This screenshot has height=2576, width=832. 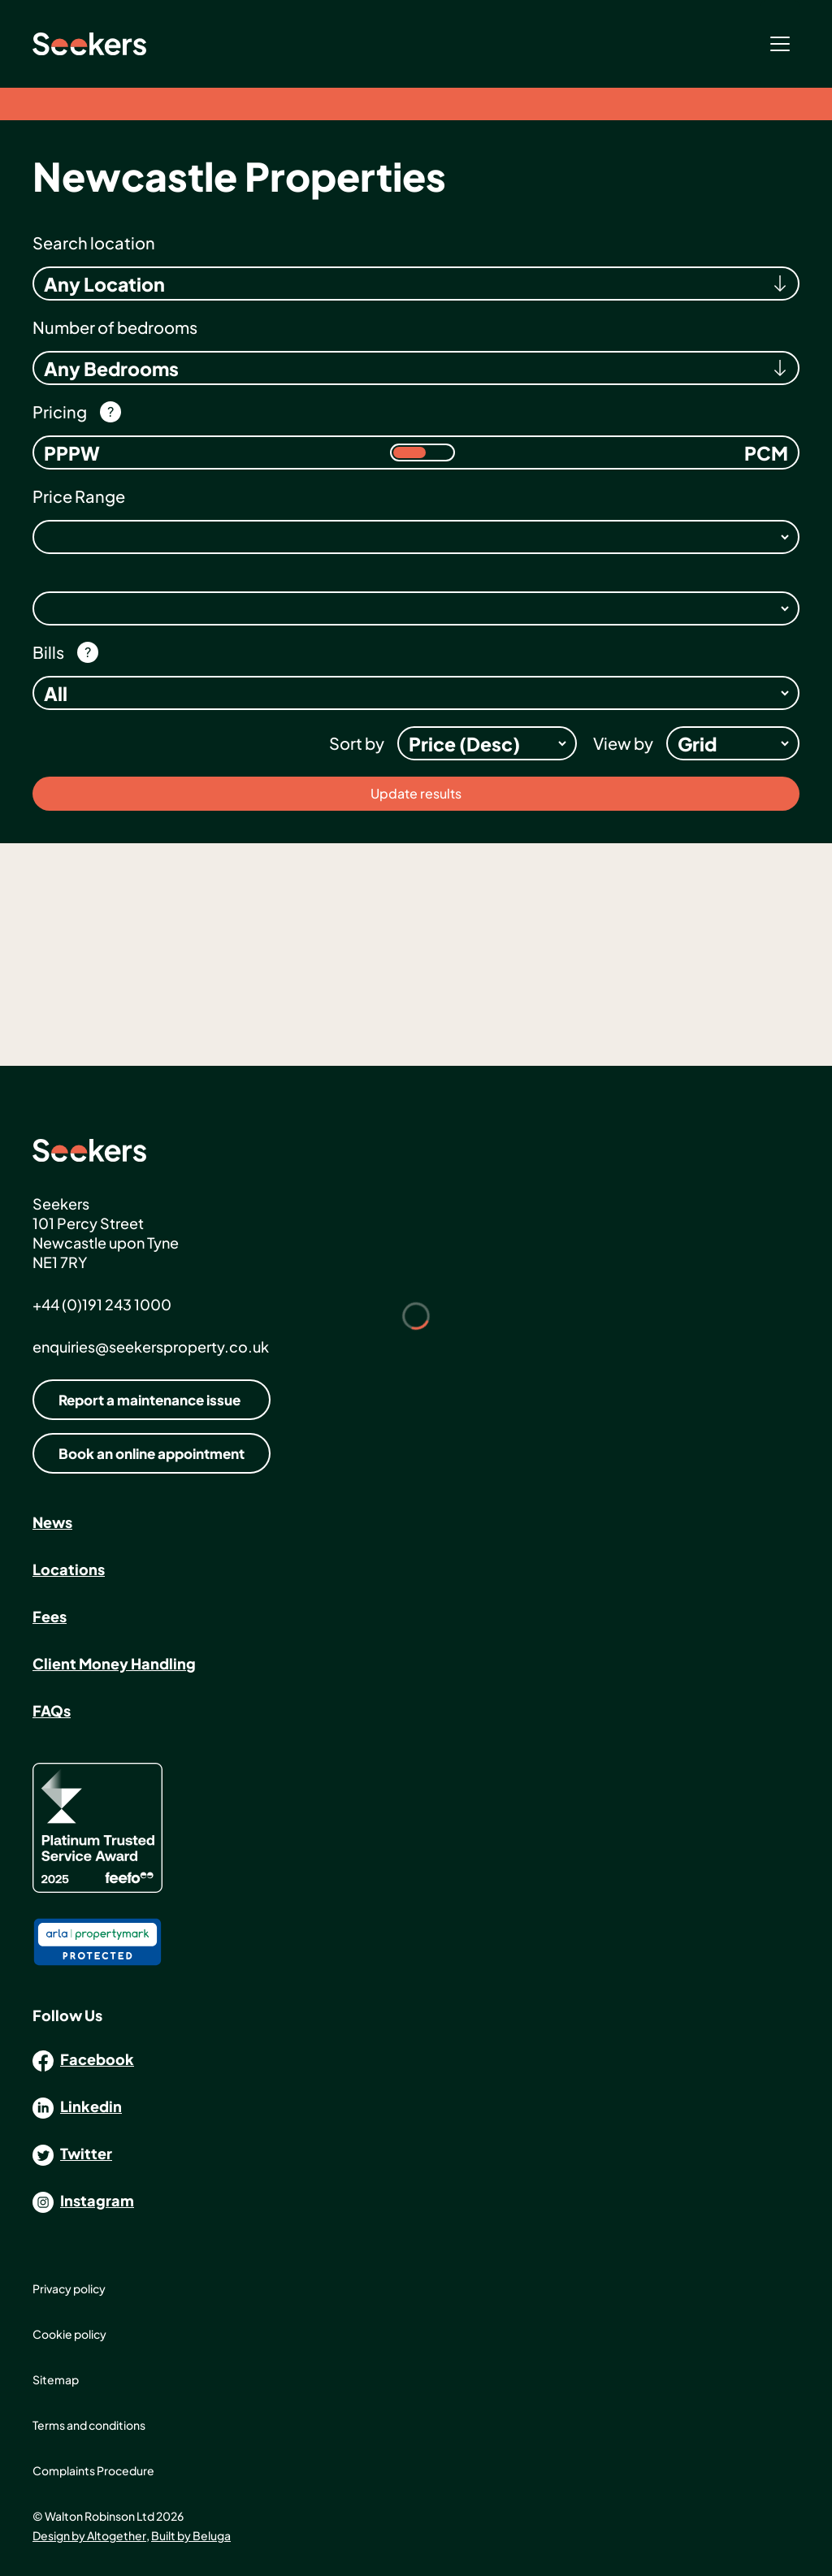 I want to click on Price Range, so click(x=78, y=496).